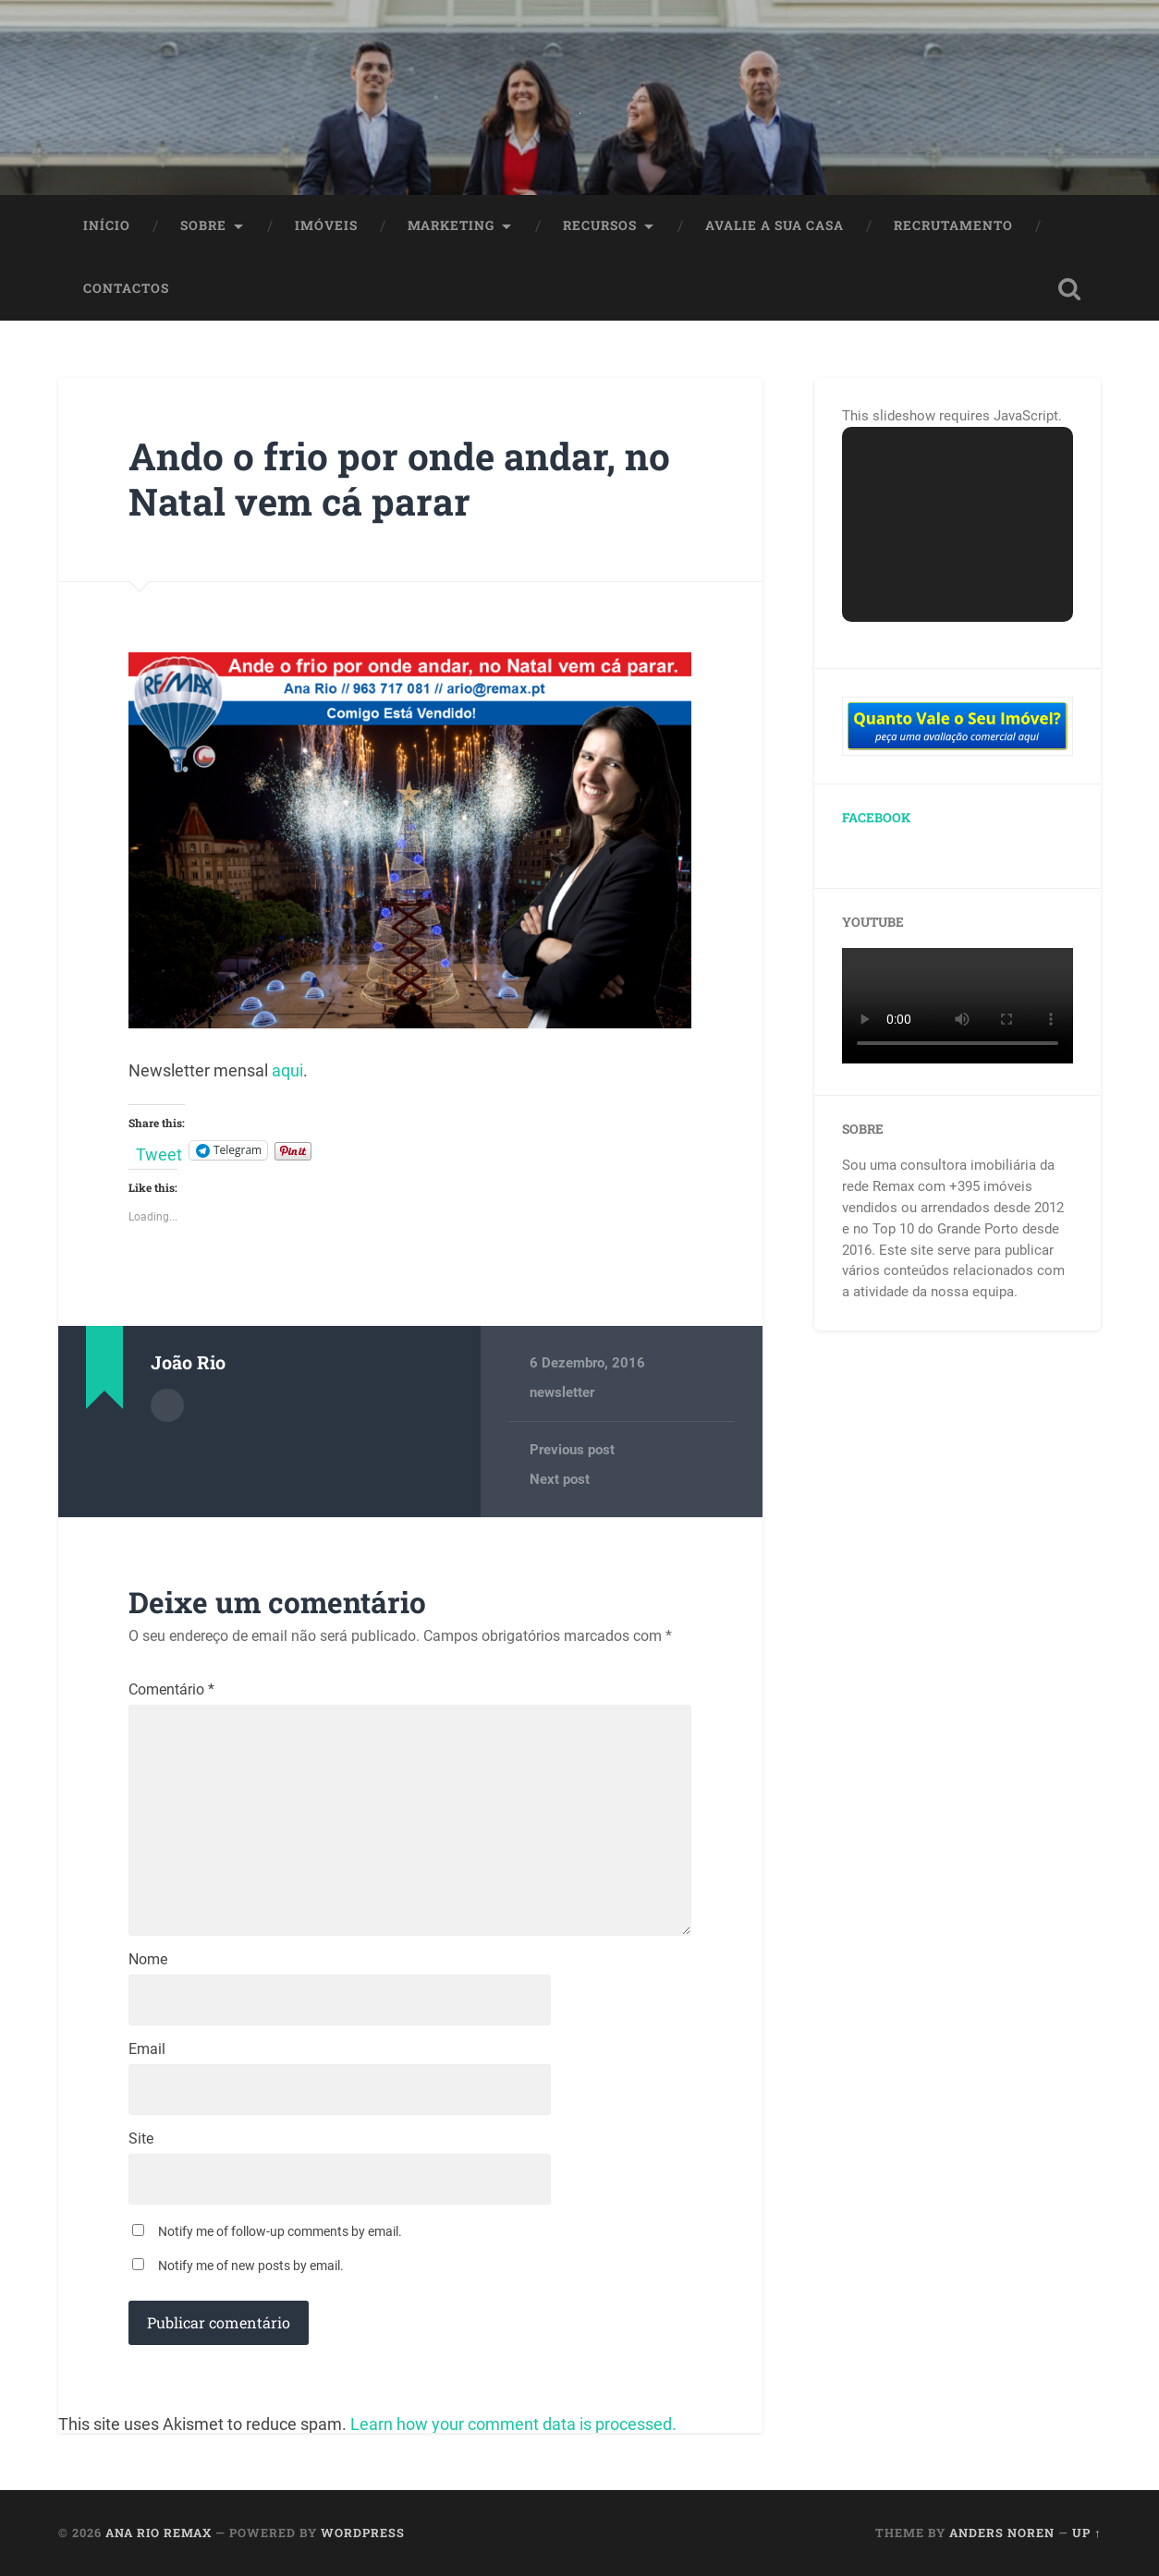 Image resolution: width=1159 pixels, height=2576 pixels. I want to click on Notify me of follow-up comments by email., so click(280, 2231).